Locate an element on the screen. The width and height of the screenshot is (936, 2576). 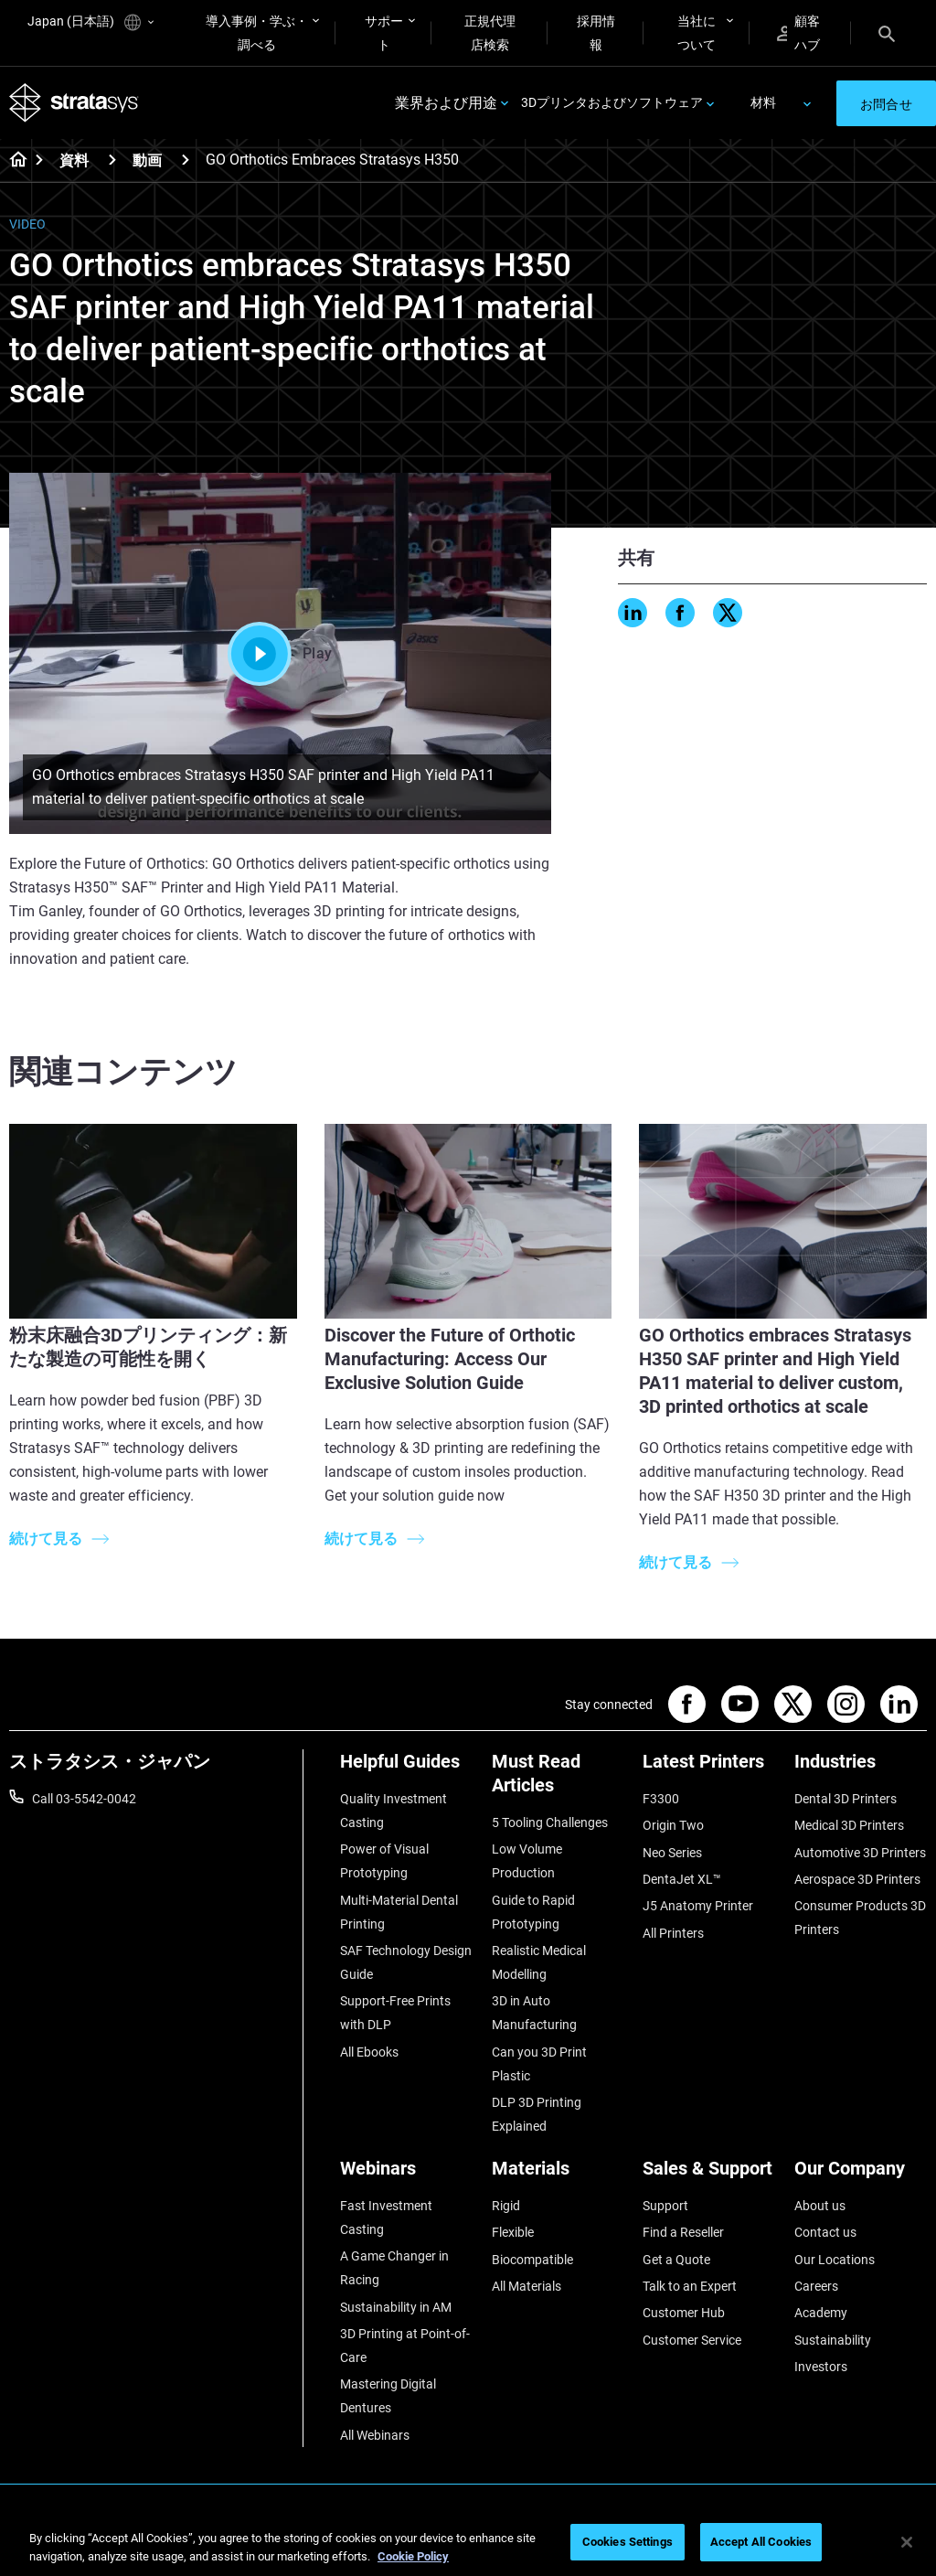
Talk to an Expert is located at coordinates (690, 2286).